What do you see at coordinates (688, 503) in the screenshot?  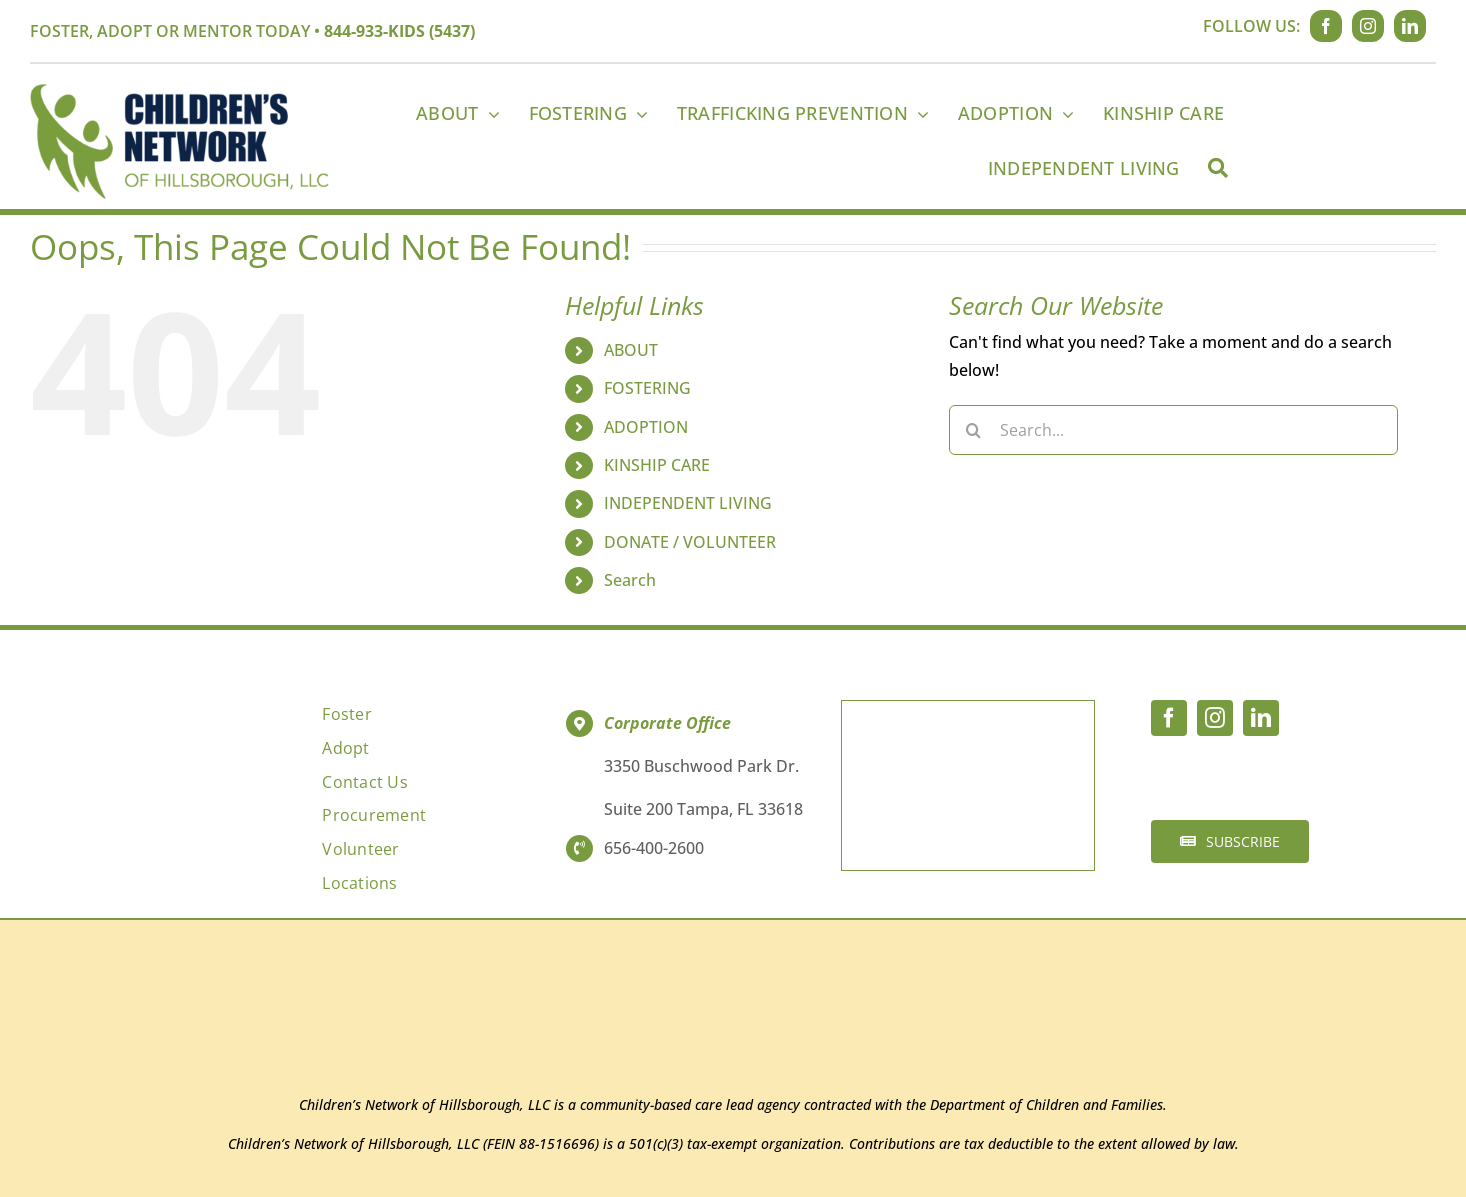 I see `INDEPENDENT LIVING` at bounding box center [688, 503].